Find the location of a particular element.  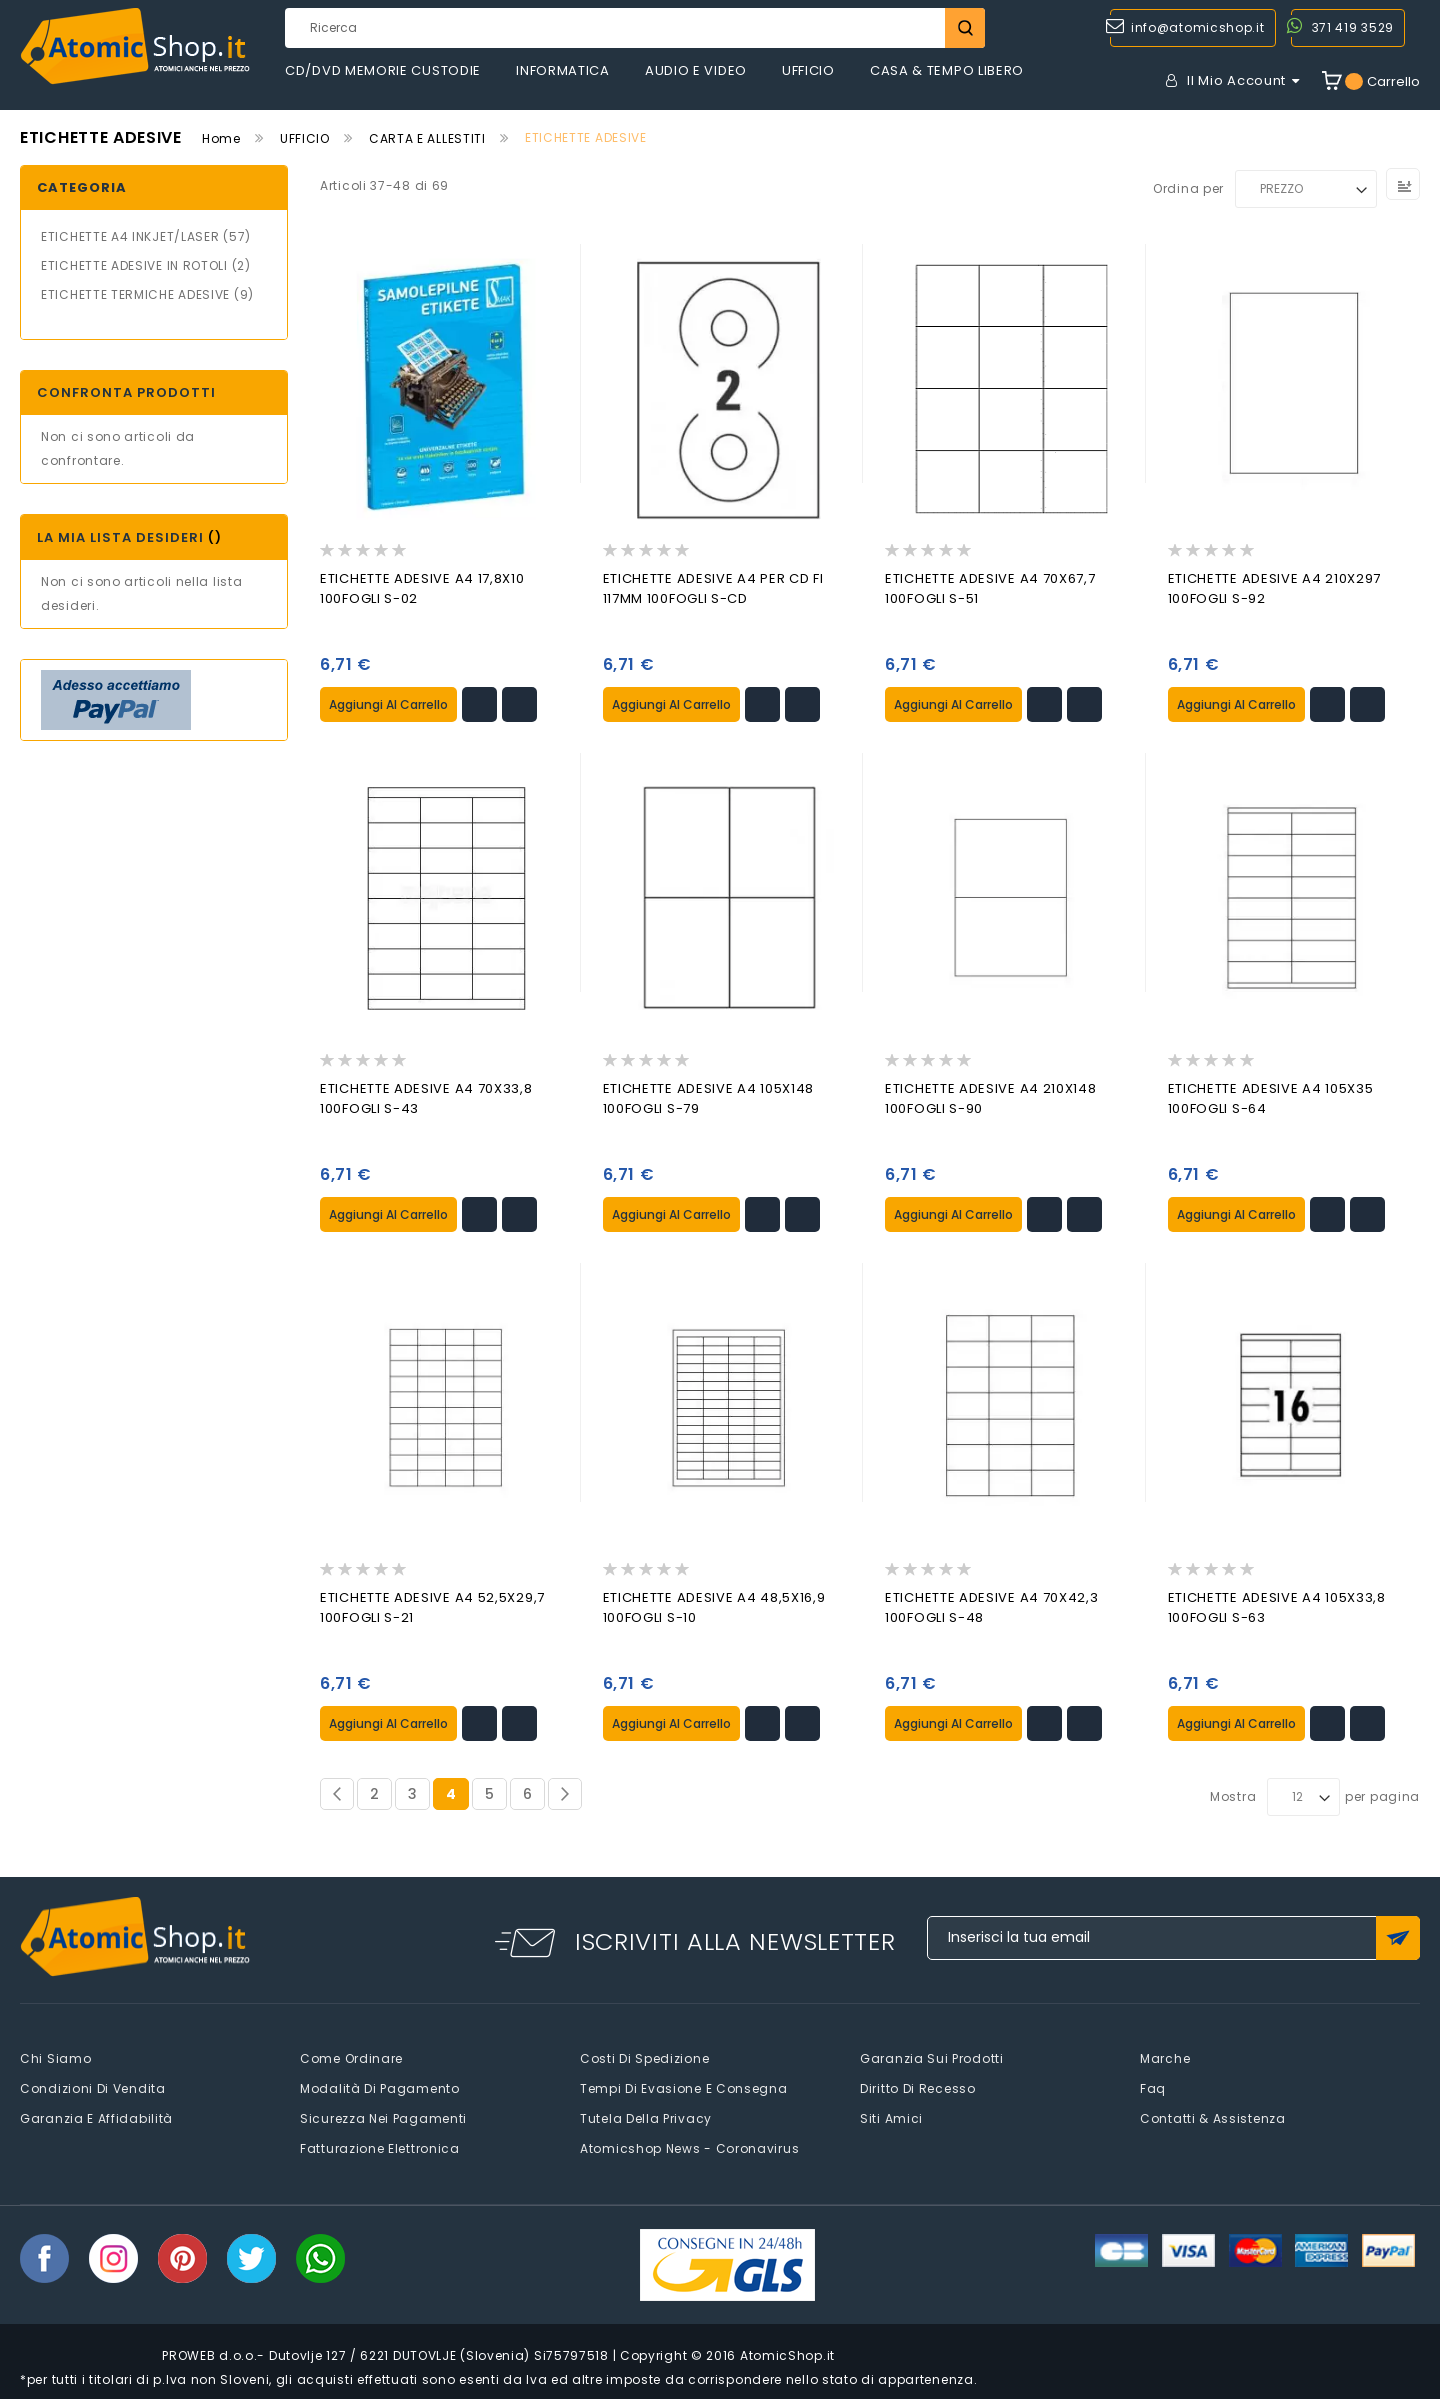

ETICHETTE ADESIVE A4 PER CD FI 117MM 100FOGLI S-CD is located at coordinates (713, 588).